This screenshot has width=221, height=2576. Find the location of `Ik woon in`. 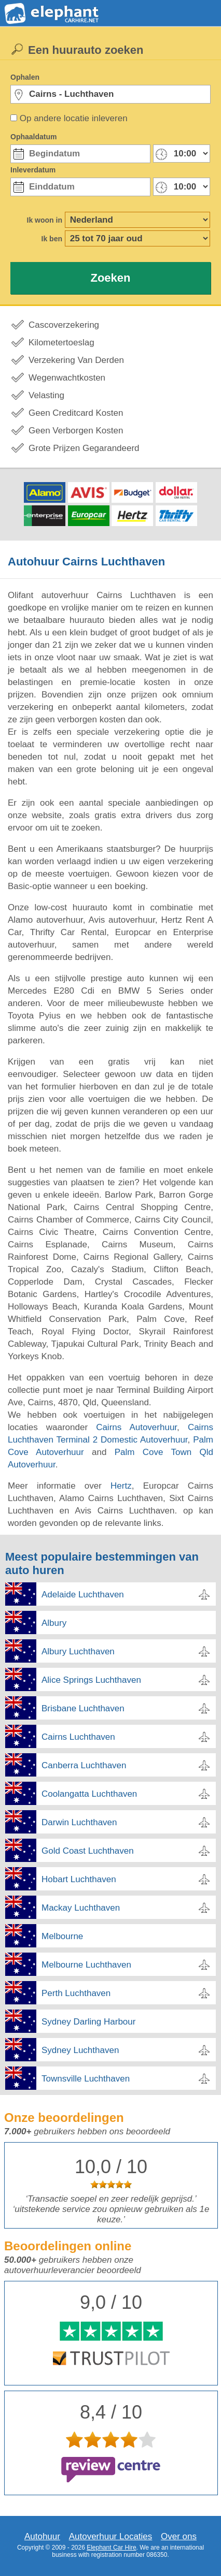

Ik woon in is located at coordinates (44, 220).